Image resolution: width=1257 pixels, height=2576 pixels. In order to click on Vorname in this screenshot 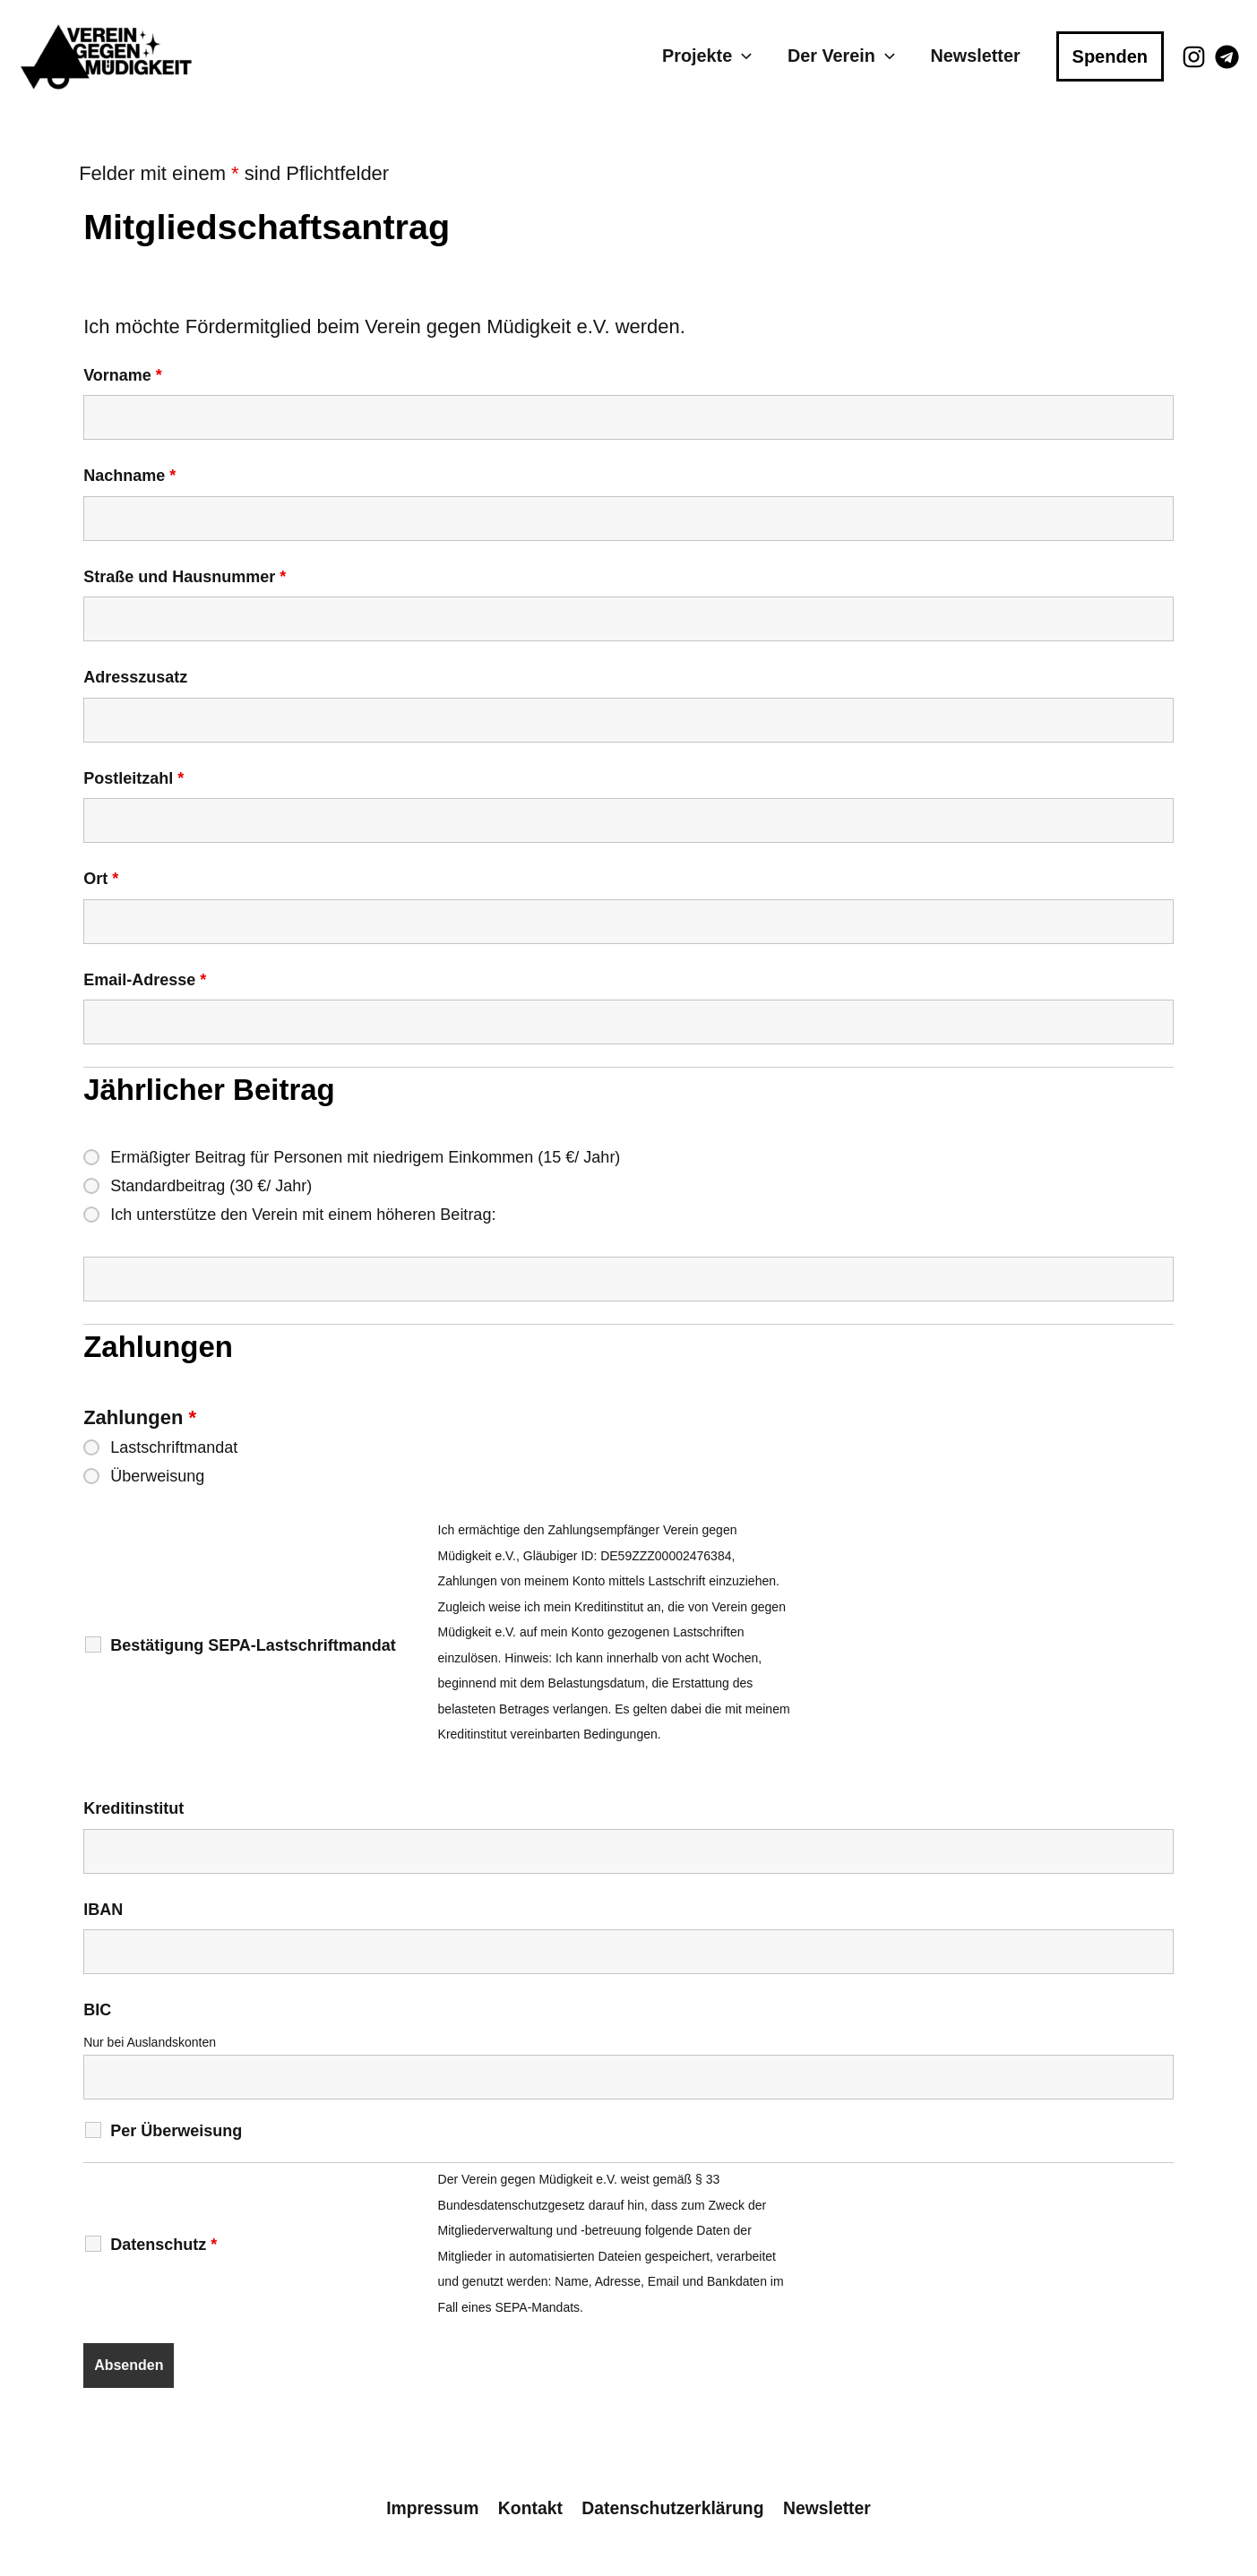, I will do `click(122, 375)`.